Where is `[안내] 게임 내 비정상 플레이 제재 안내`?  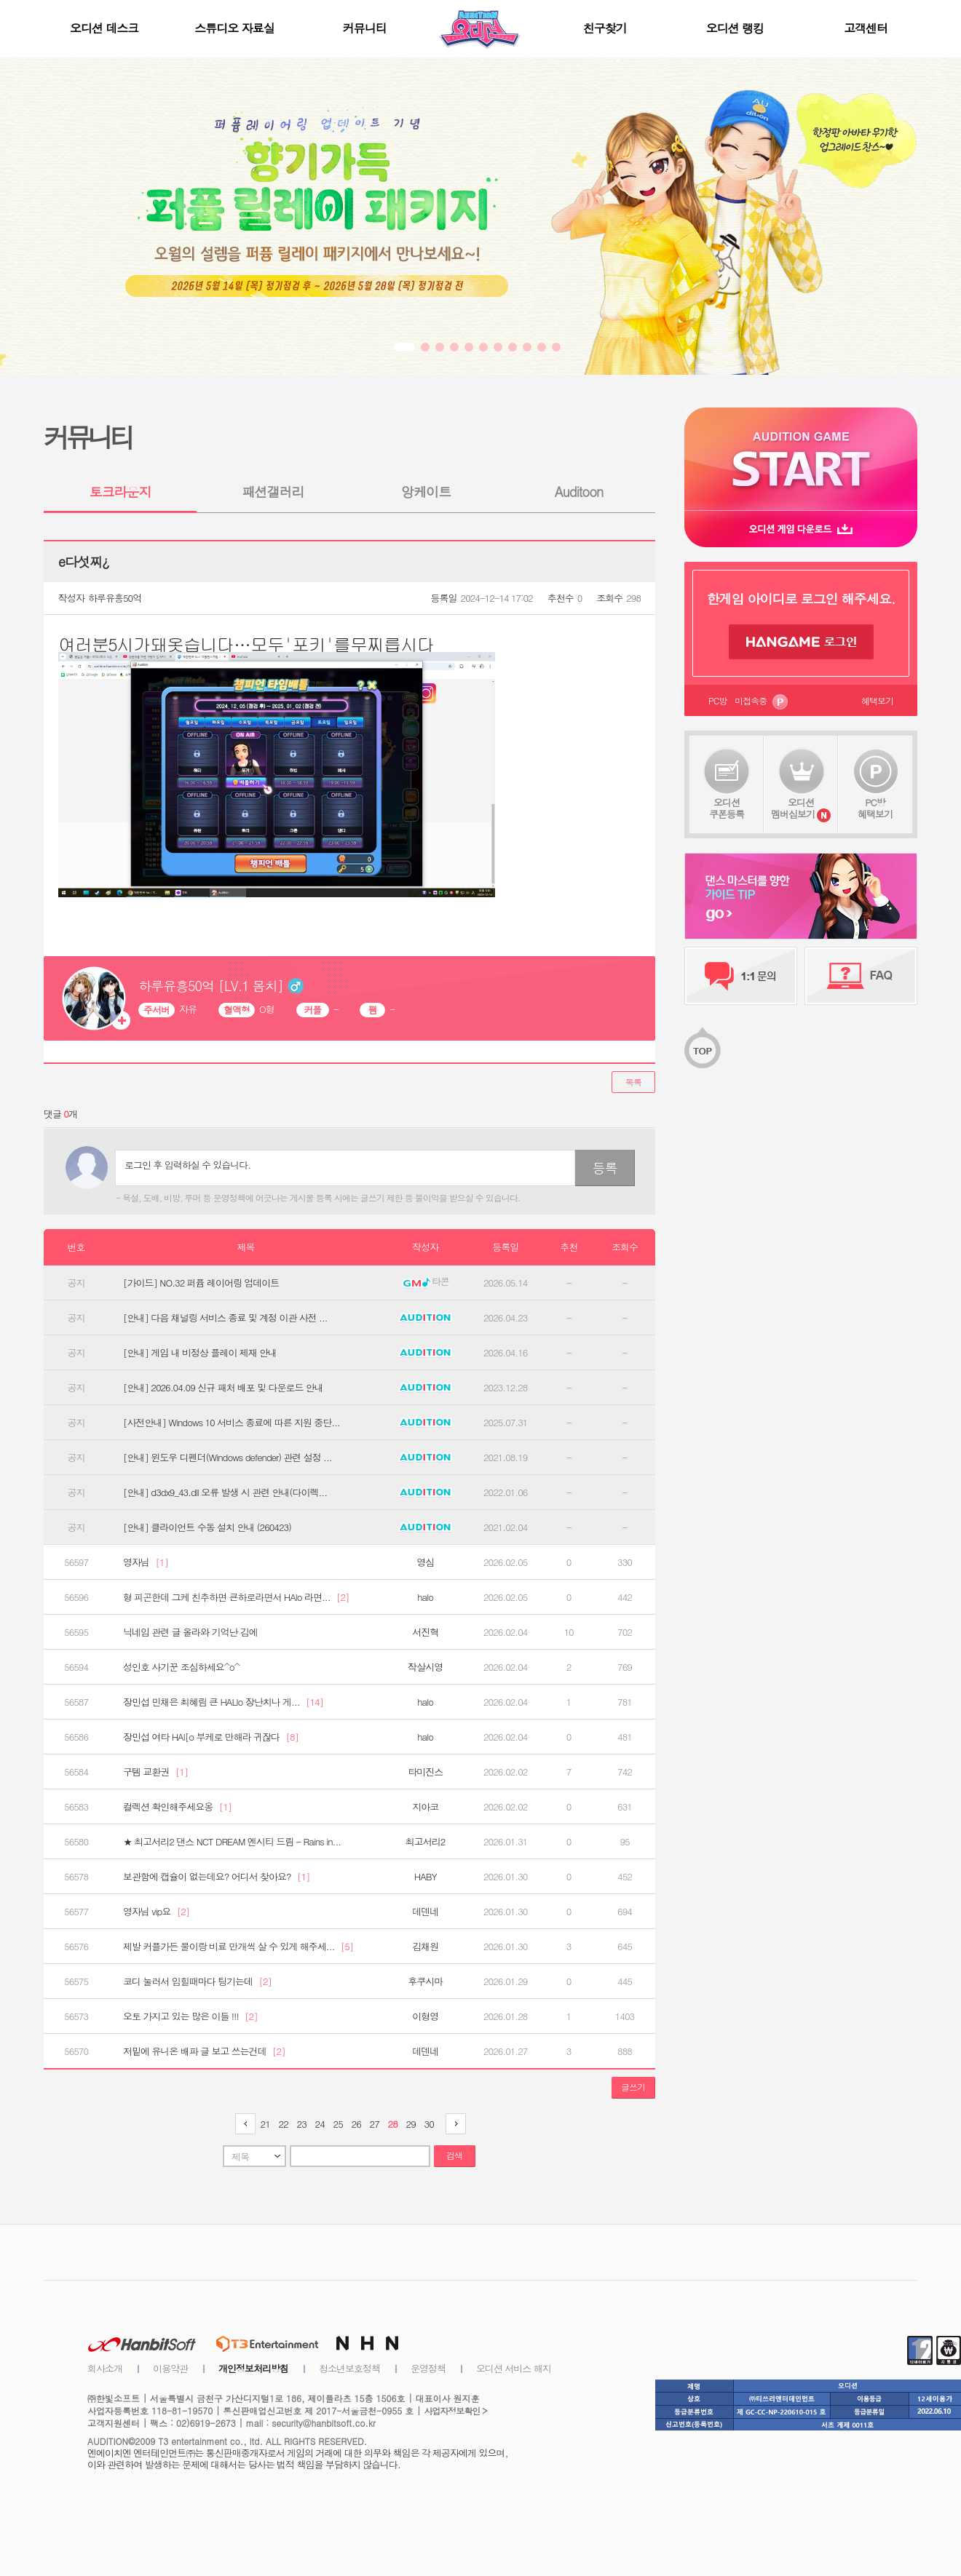
[안내] 게임 내 비정상 플레이 제재 안내 is located at coordinates (200, 1353).